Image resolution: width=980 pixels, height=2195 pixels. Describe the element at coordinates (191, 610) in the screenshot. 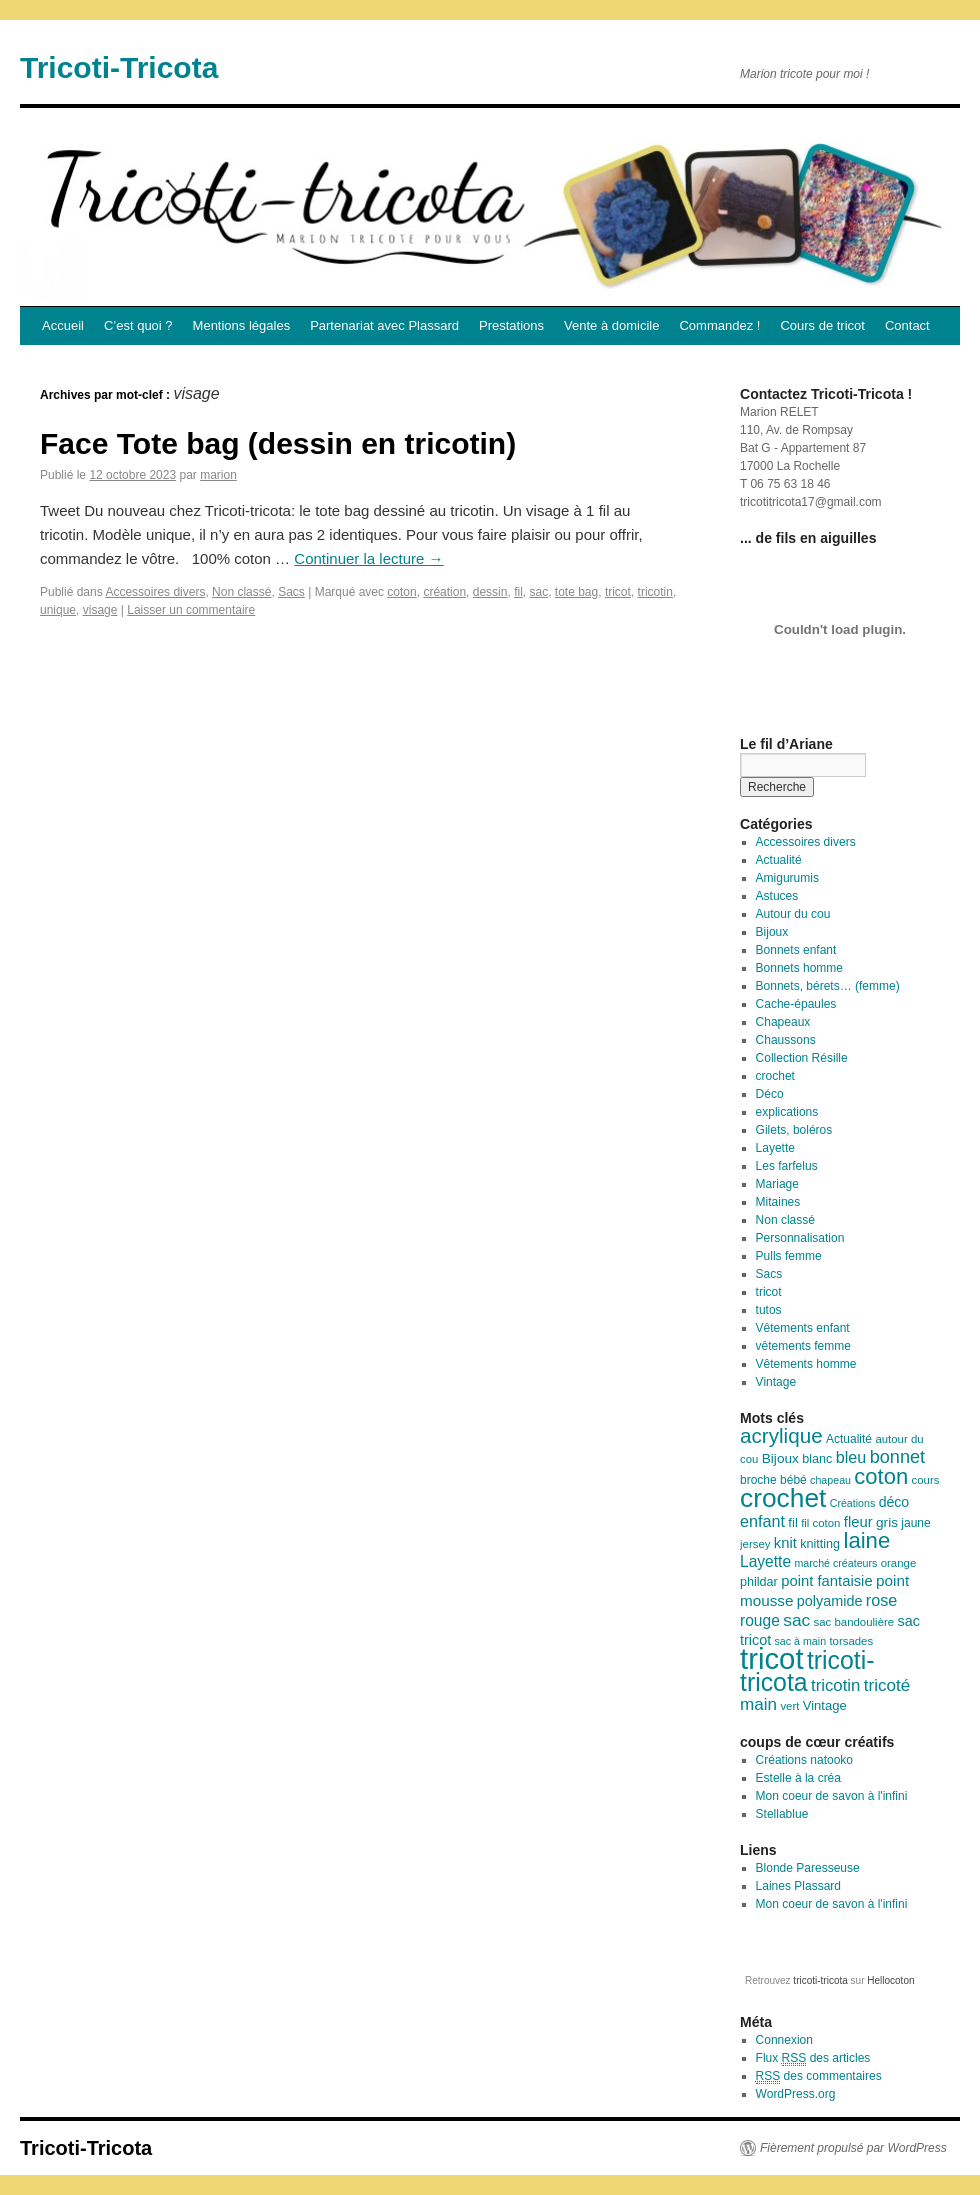

I see `Laisser un commentaire` at that location.